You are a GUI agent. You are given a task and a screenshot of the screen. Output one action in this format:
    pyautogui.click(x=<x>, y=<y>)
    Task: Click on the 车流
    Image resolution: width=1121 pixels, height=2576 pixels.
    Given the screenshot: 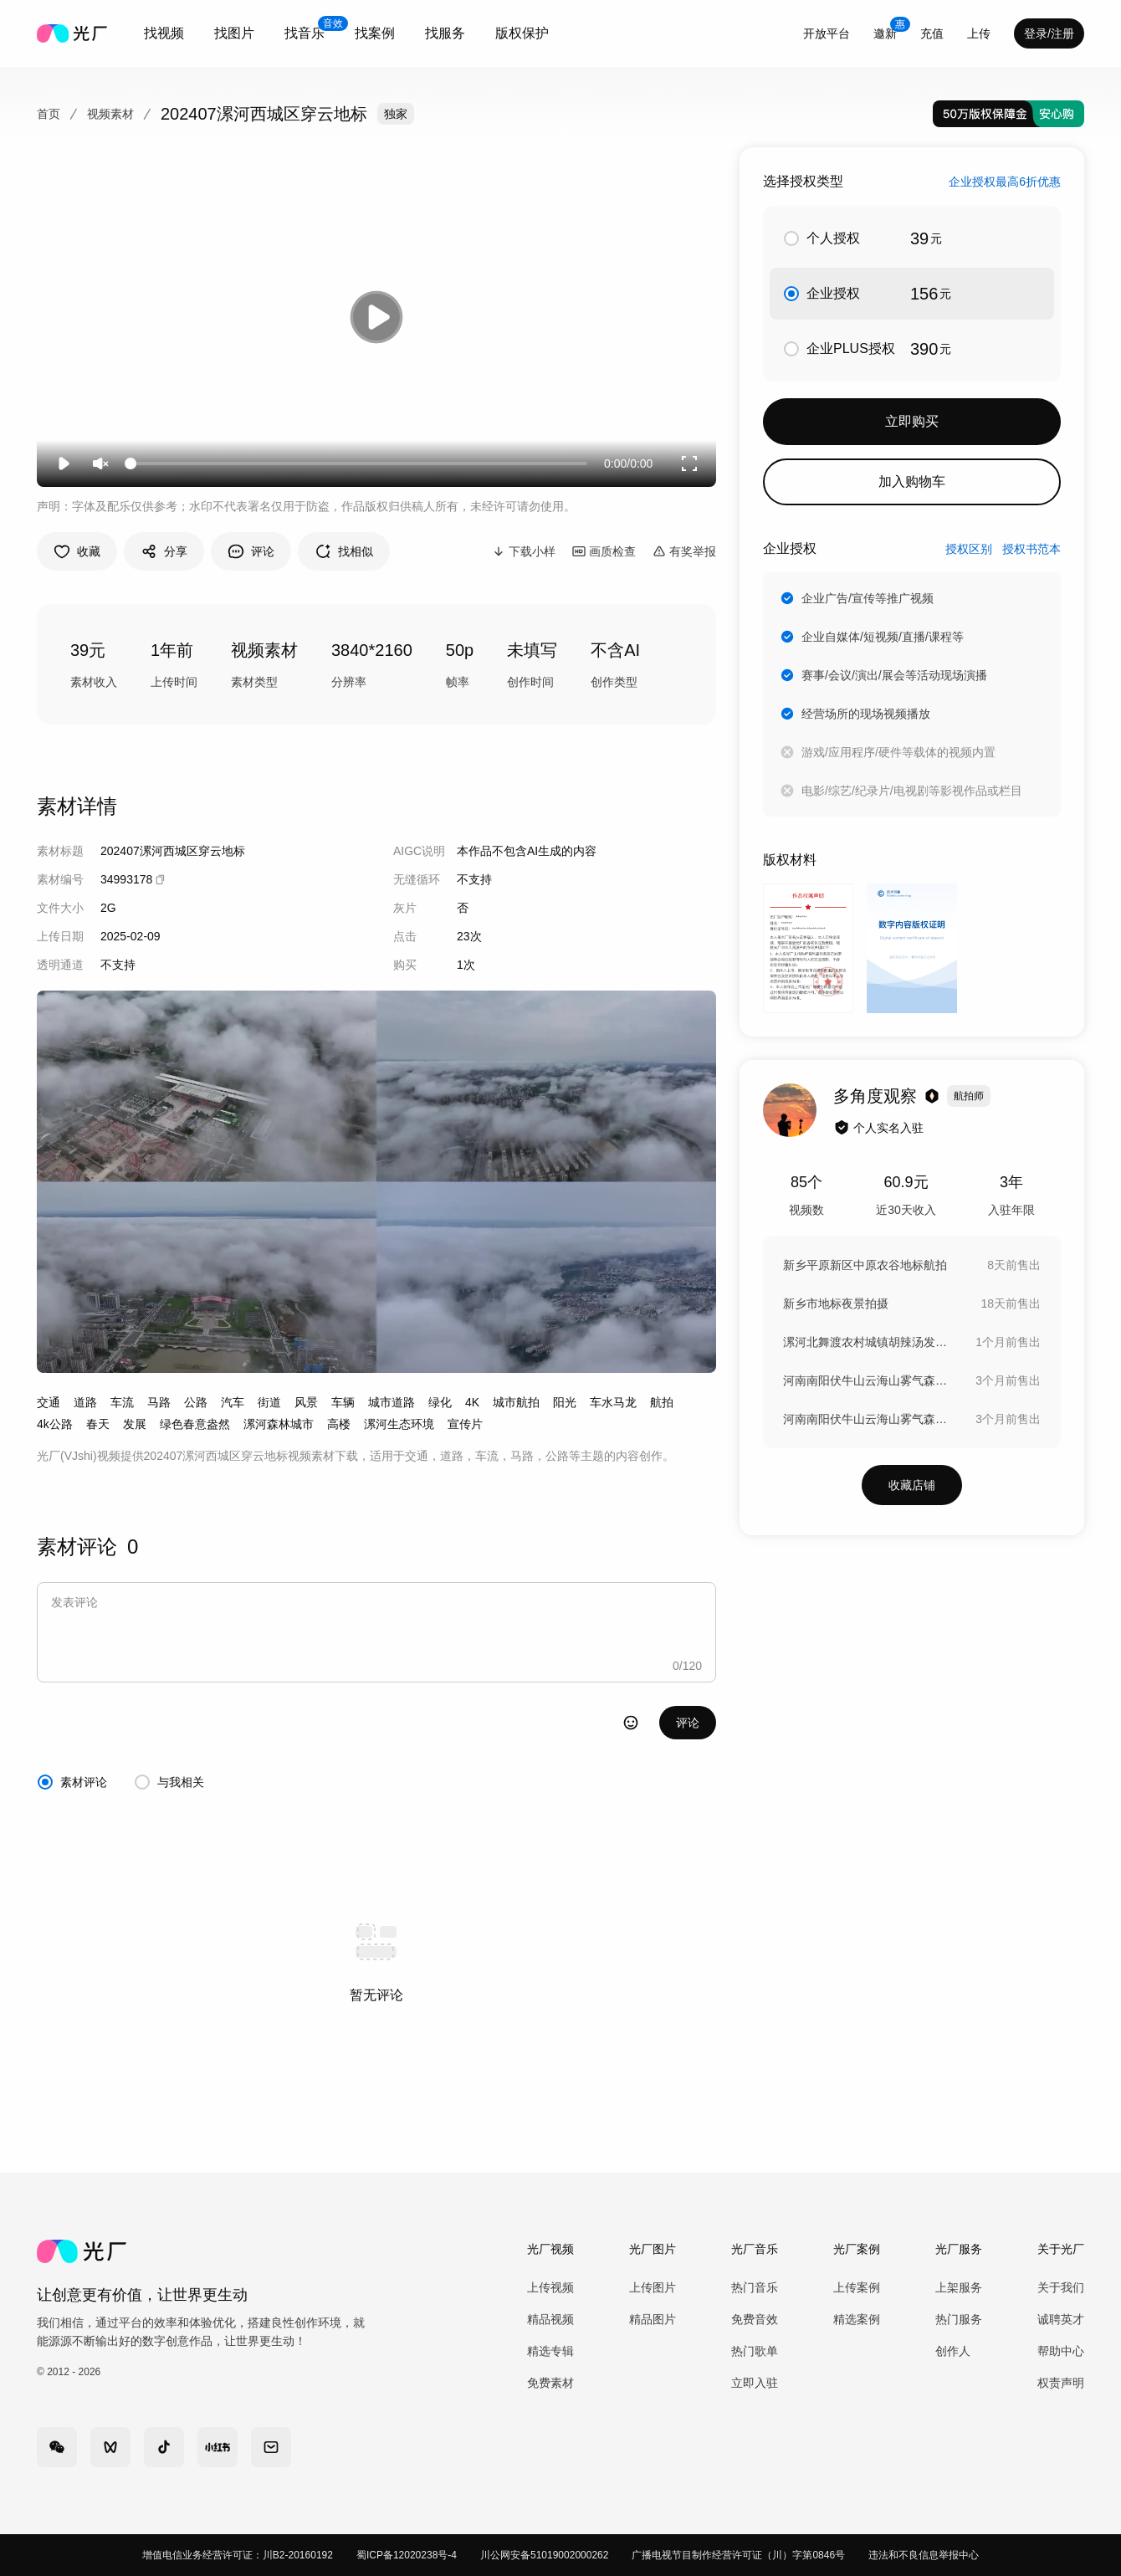 What is the action you would take?
    pyautogui.click(x=122, y=1402)
    